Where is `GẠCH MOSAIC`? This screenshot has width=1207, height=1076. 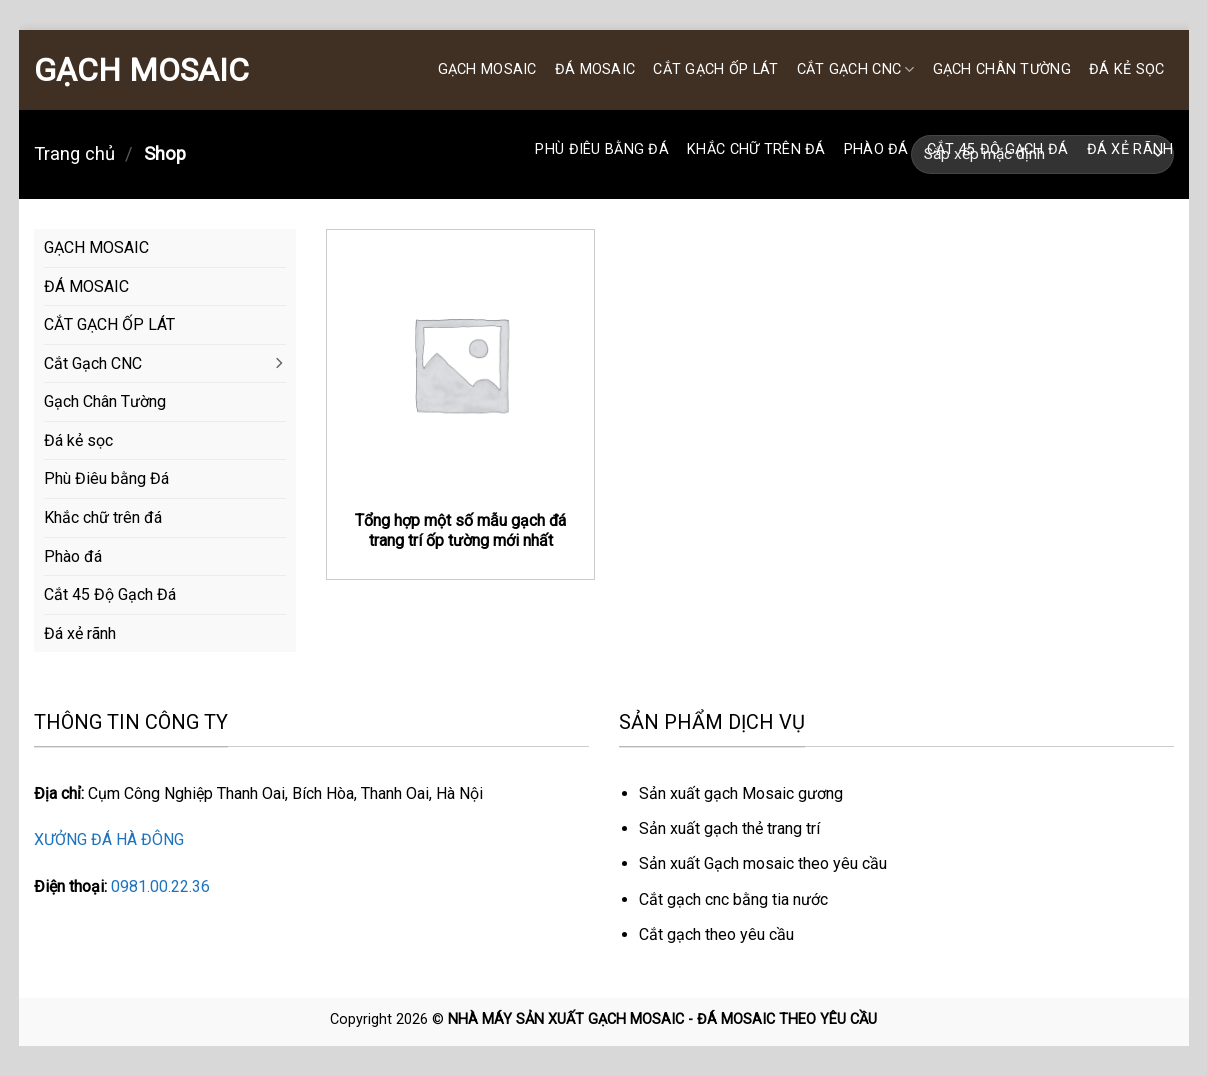 GẠCH MOSAIC is located at coordinates (141, 70).